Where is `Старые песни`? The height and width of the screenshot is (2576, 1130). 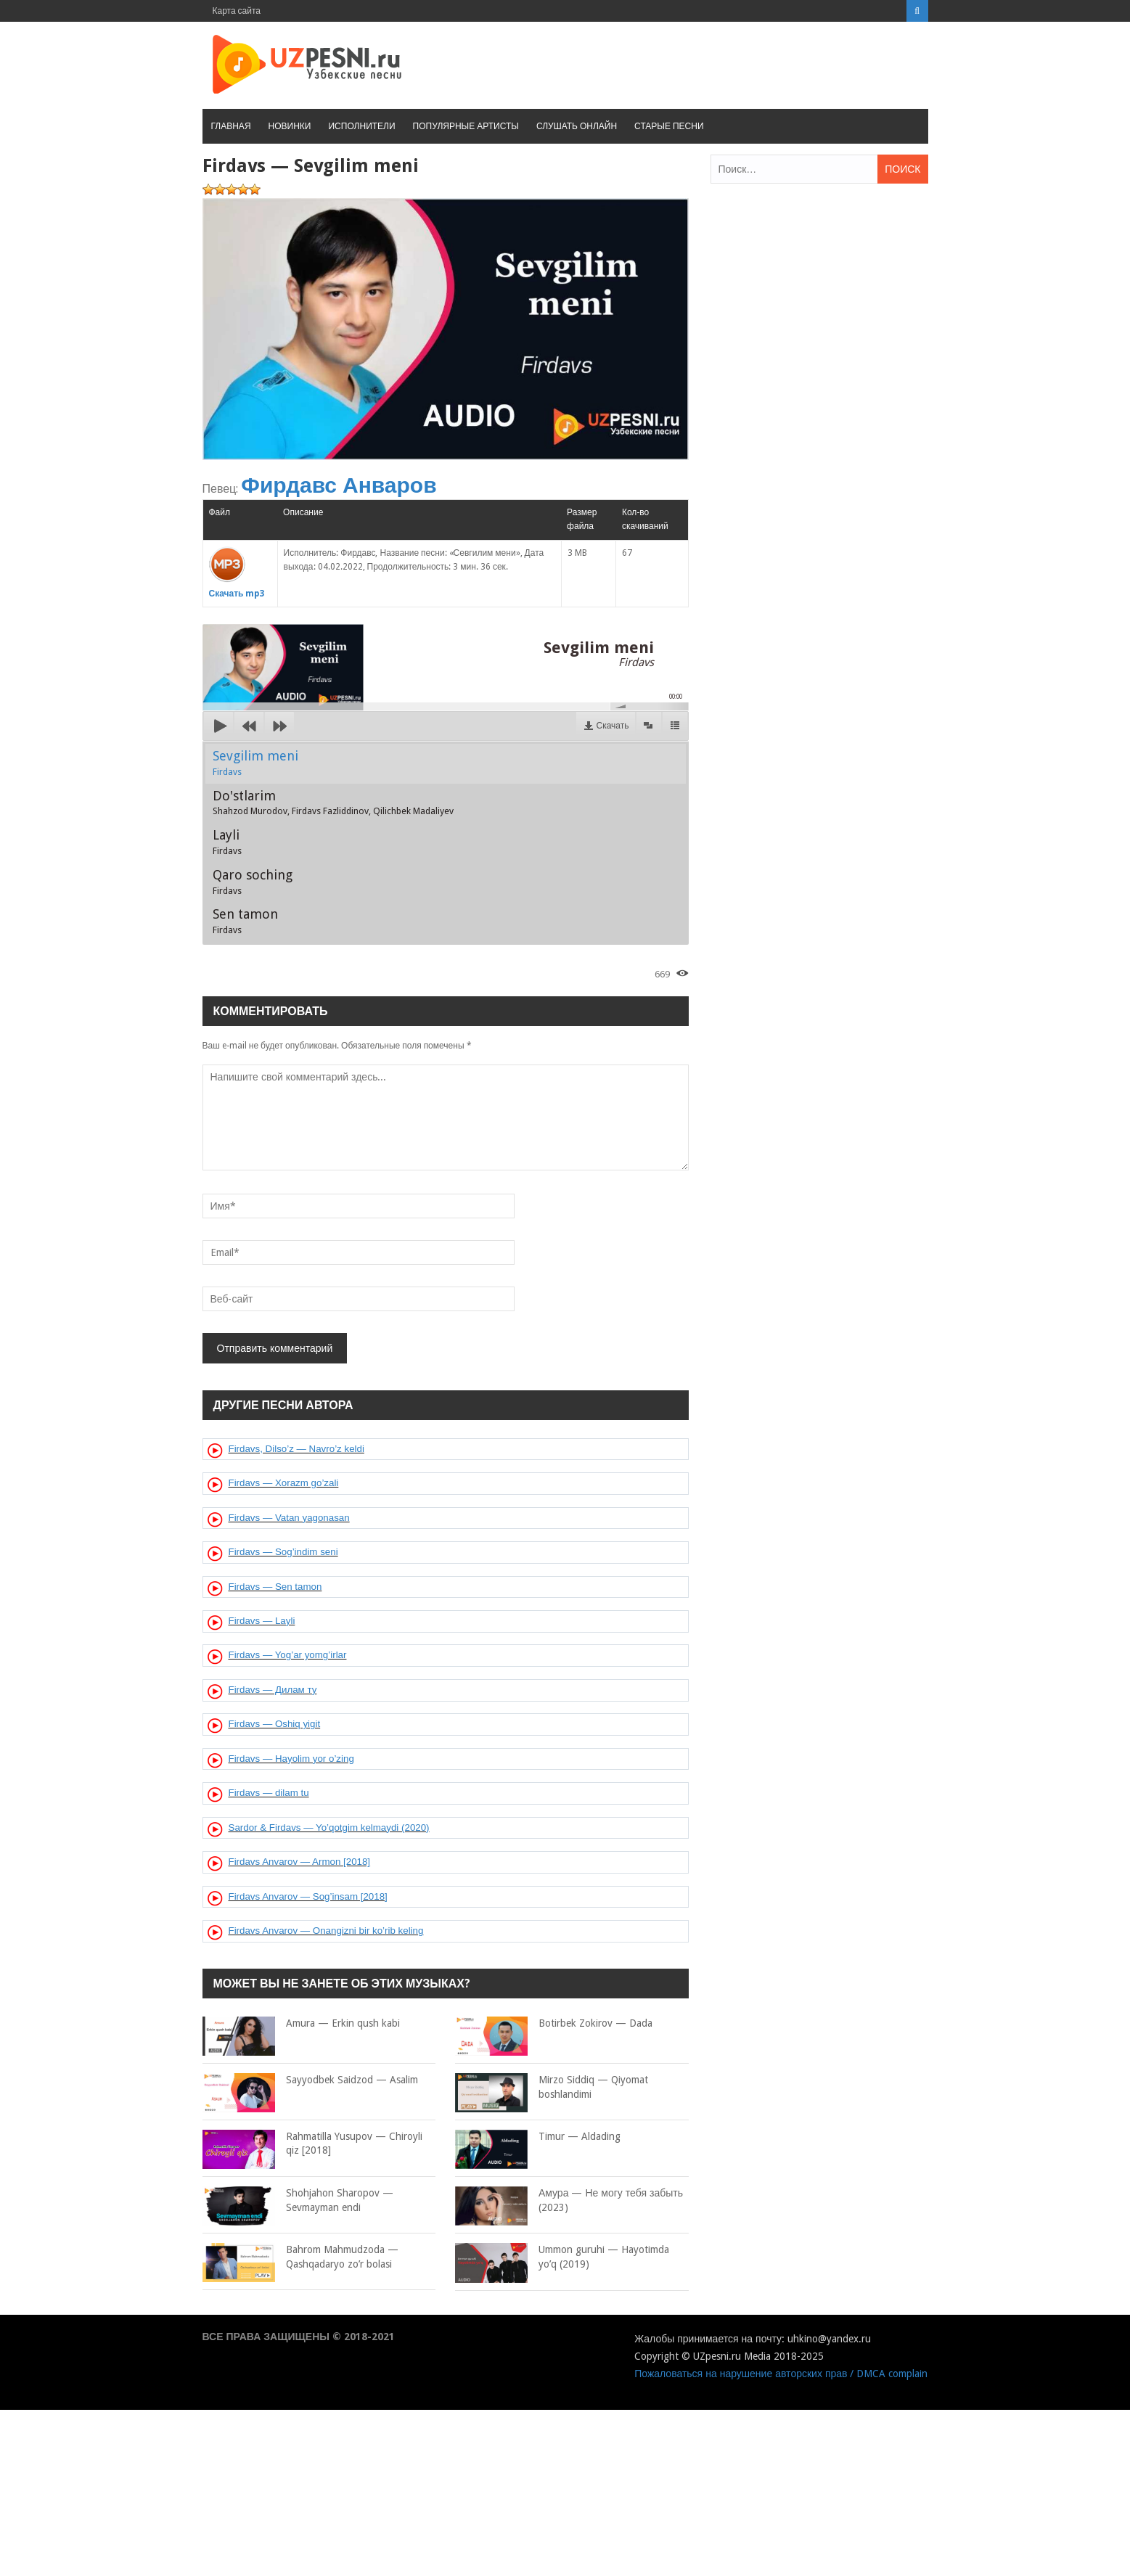
Старые песни is located at coordinates (668, 126).